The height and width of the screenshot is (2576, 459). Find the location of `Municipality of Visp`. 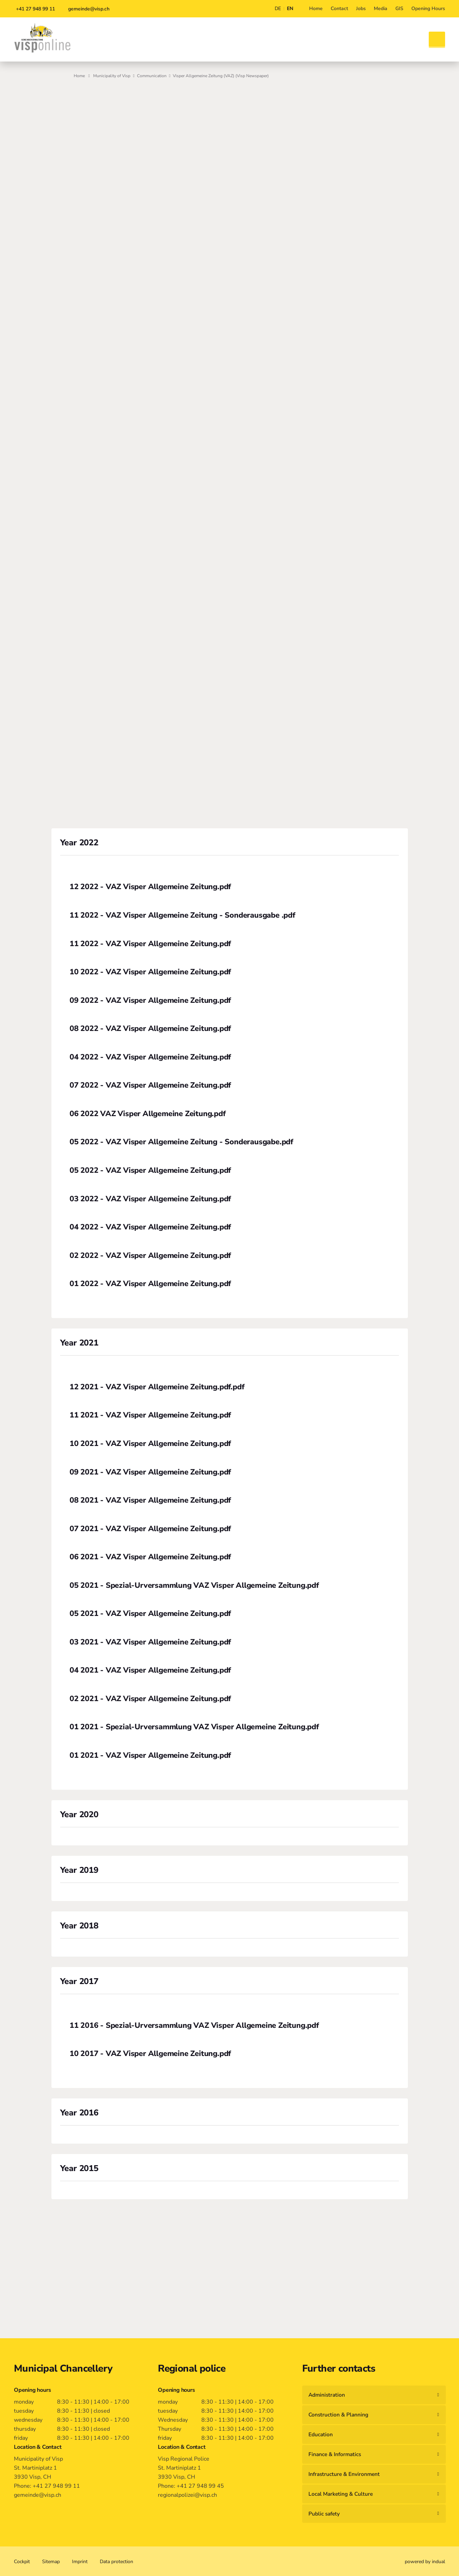

Municipality of Visp is located at coordinates (111, 76).